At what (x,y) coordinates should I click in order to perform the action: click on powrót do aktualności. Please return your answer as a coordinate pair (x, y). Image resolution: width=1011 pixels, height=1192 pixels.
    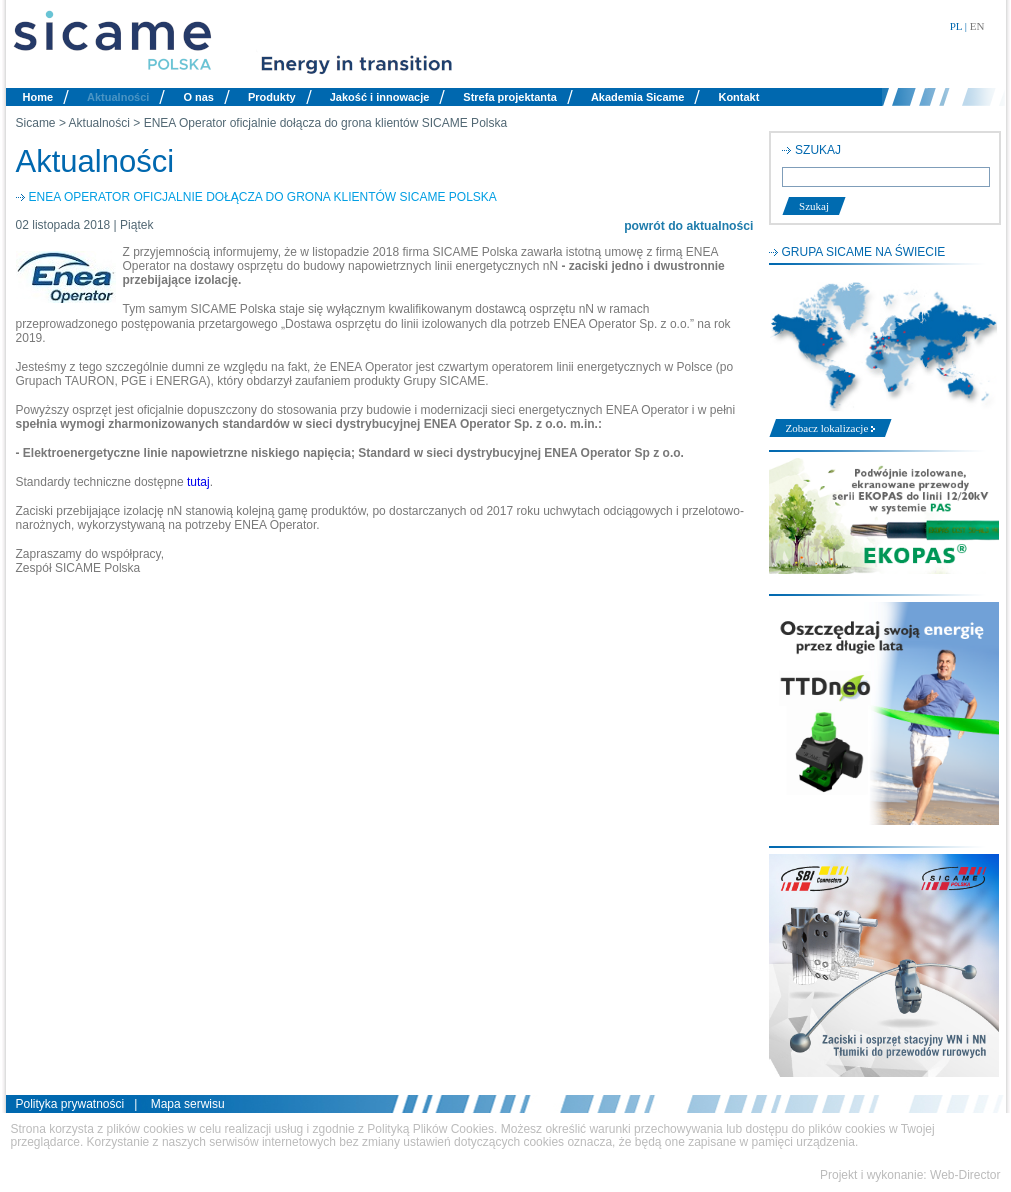
    Looking at the image, I should click on (688, 226).